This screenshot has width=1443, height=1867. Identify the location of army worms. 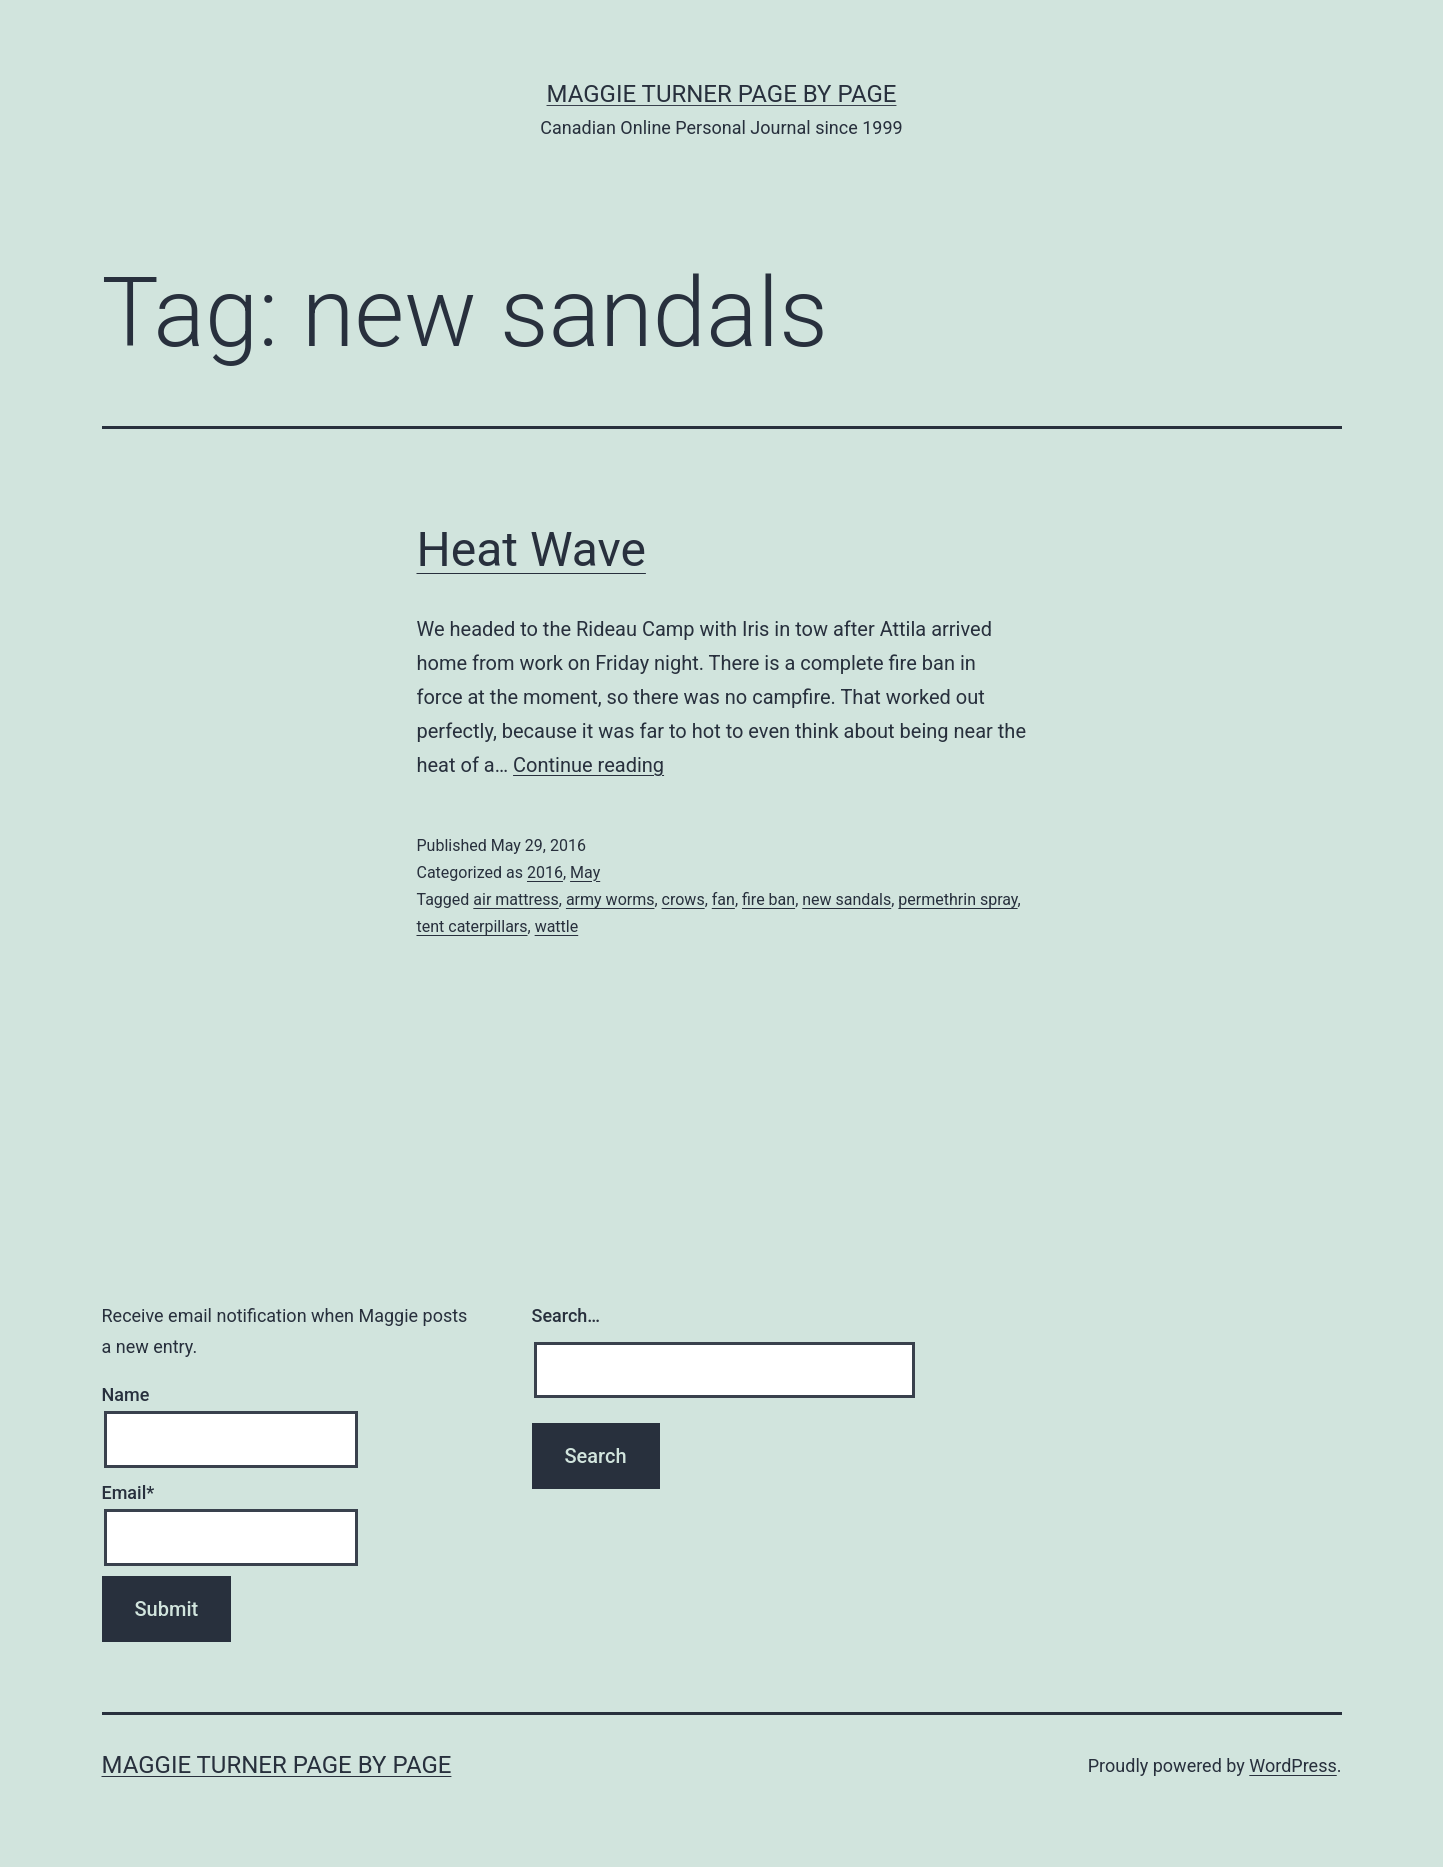
(610, 899).